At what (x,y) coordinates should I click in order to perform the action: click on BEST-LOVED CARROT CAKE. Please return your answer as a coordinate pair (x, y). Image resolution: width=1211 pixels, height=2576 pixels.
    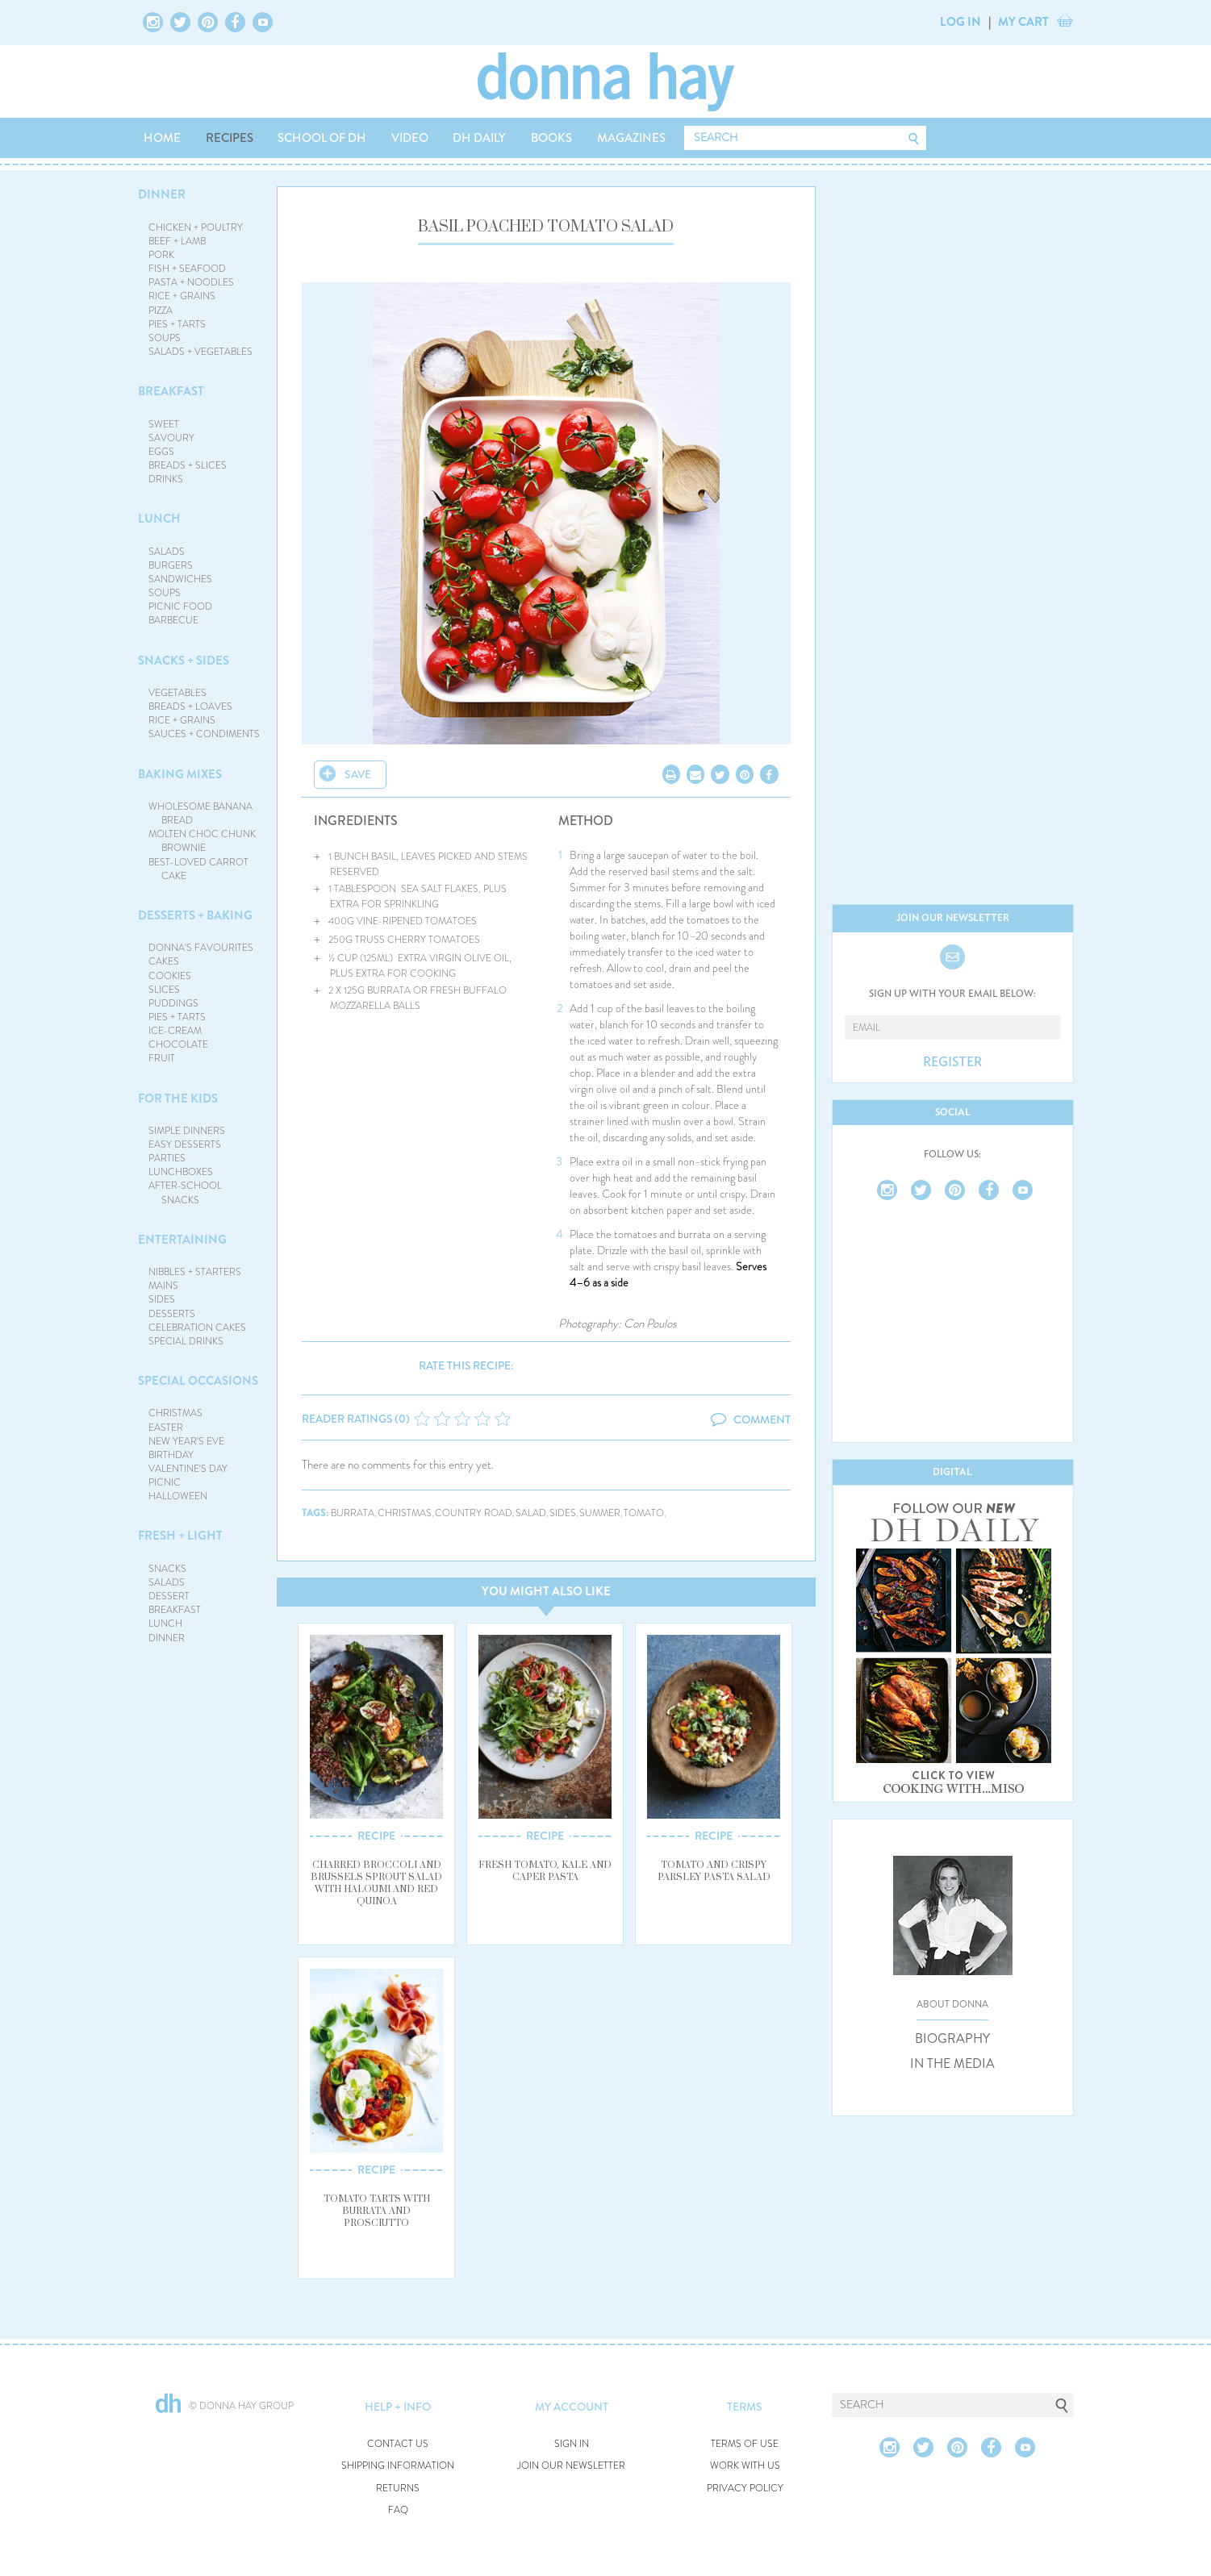
    Looking at the image, I should click on (198, 869).